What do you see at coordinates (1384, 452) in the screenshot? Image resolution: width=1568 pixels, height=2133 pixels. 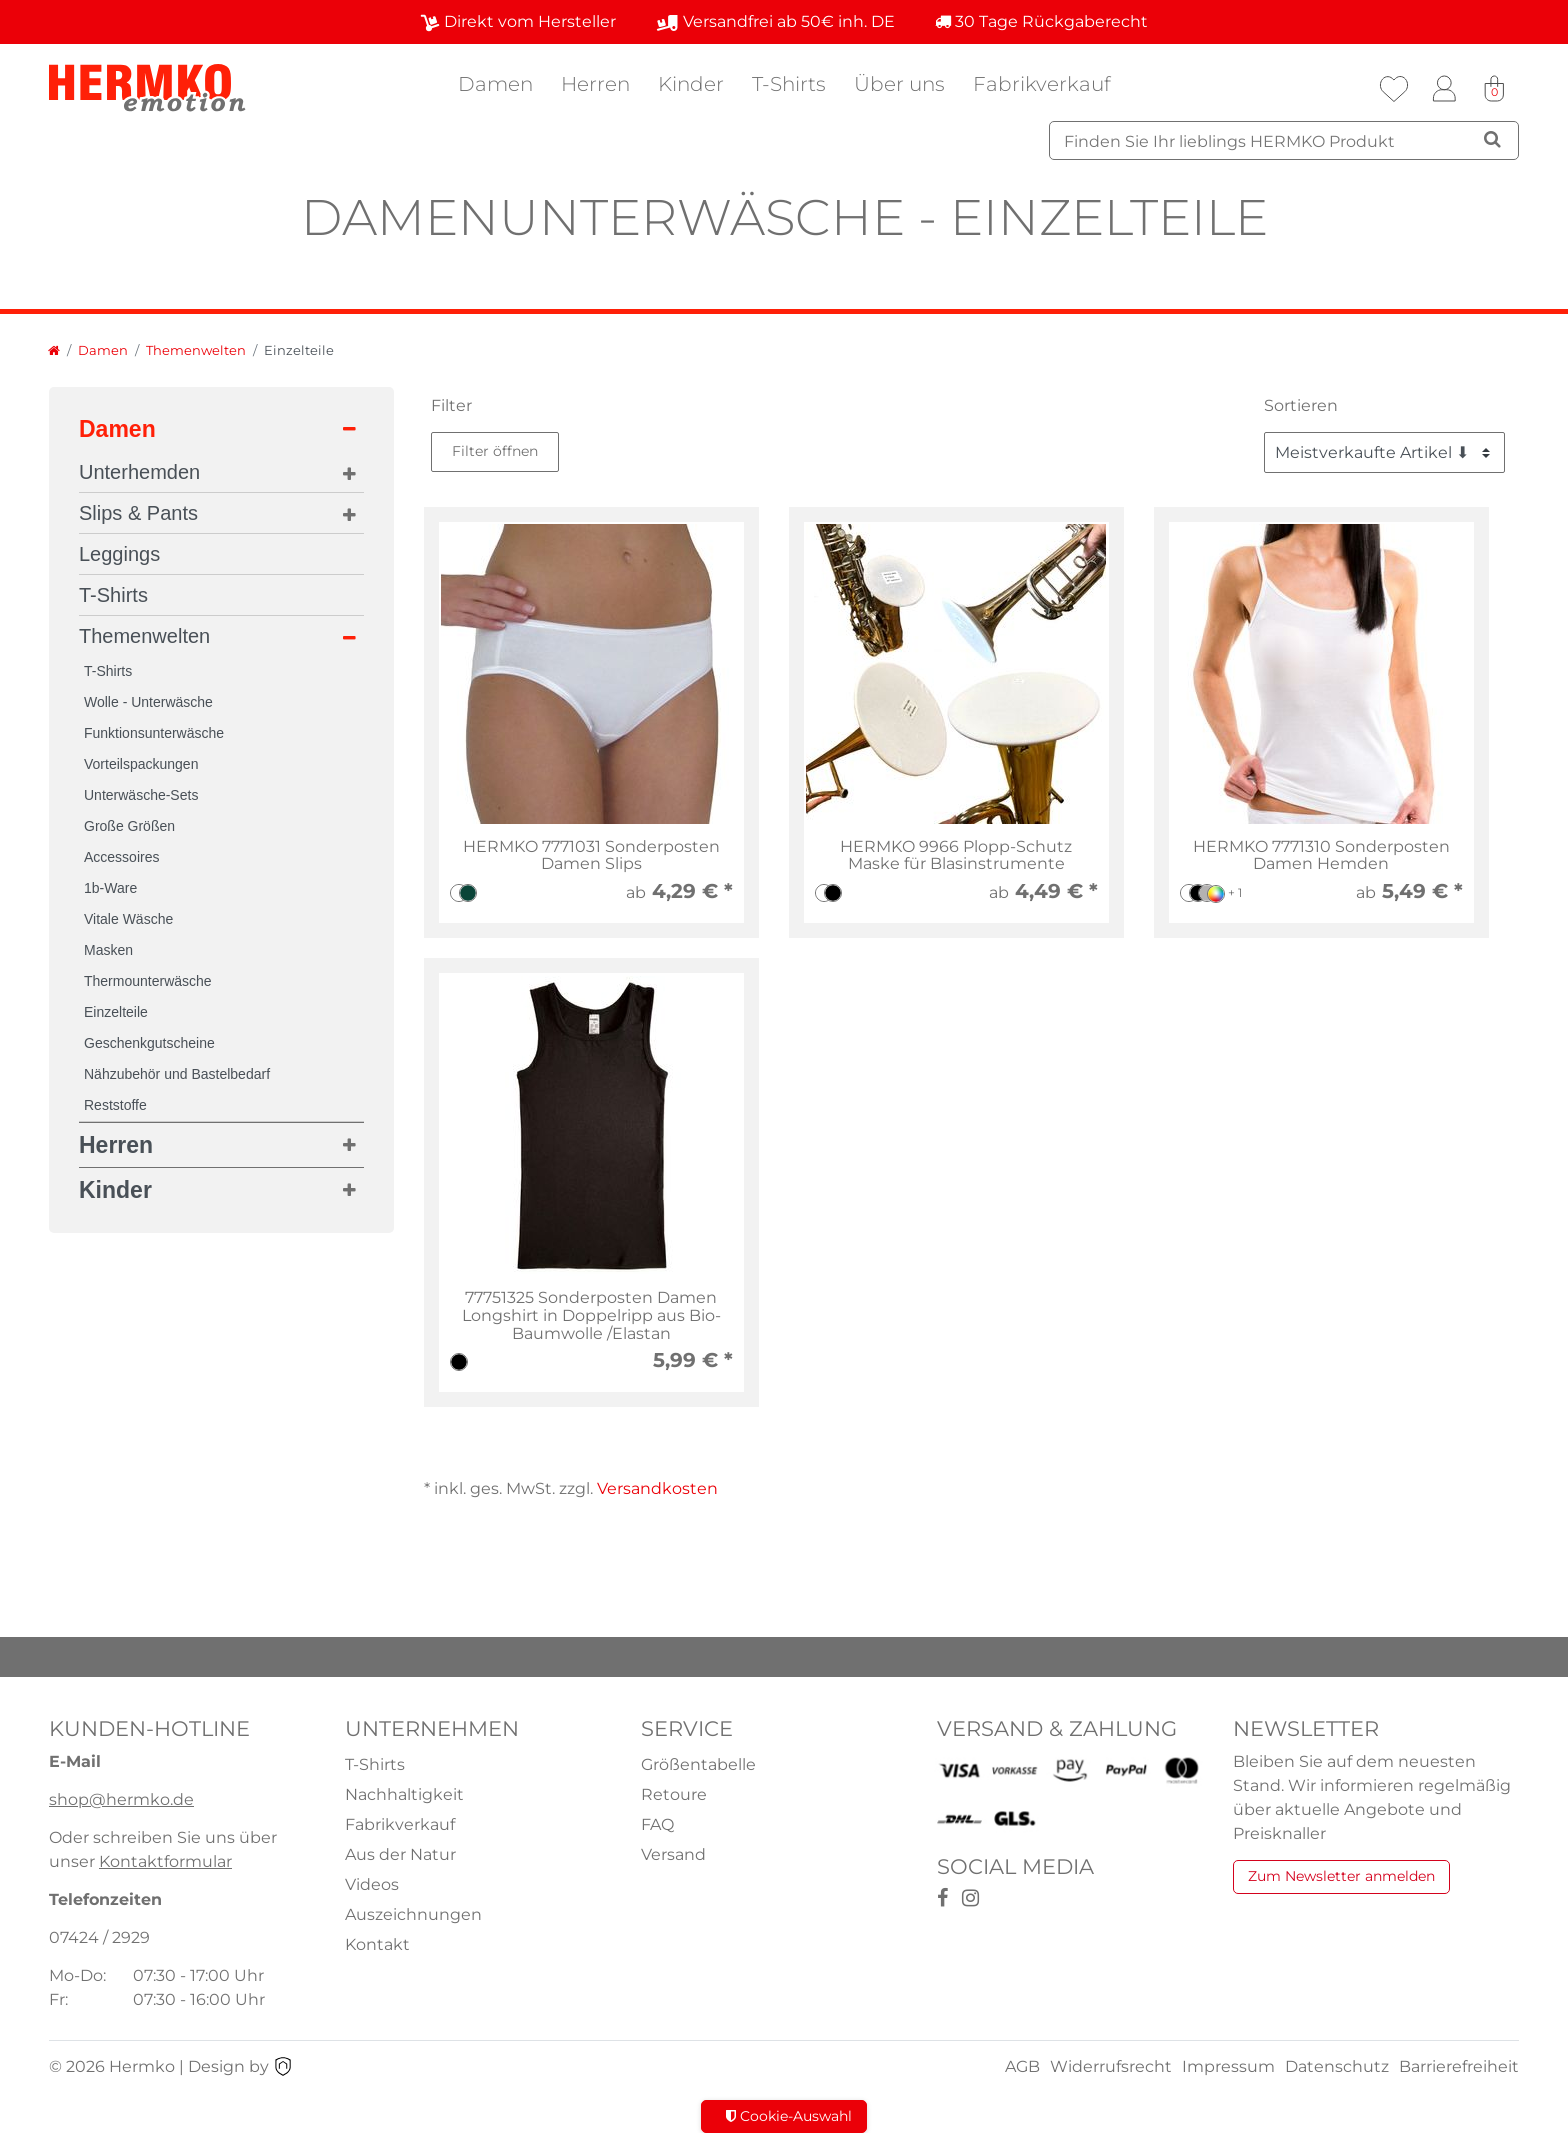 I see `[Sortierung]` at bounding box center [1384, 452].